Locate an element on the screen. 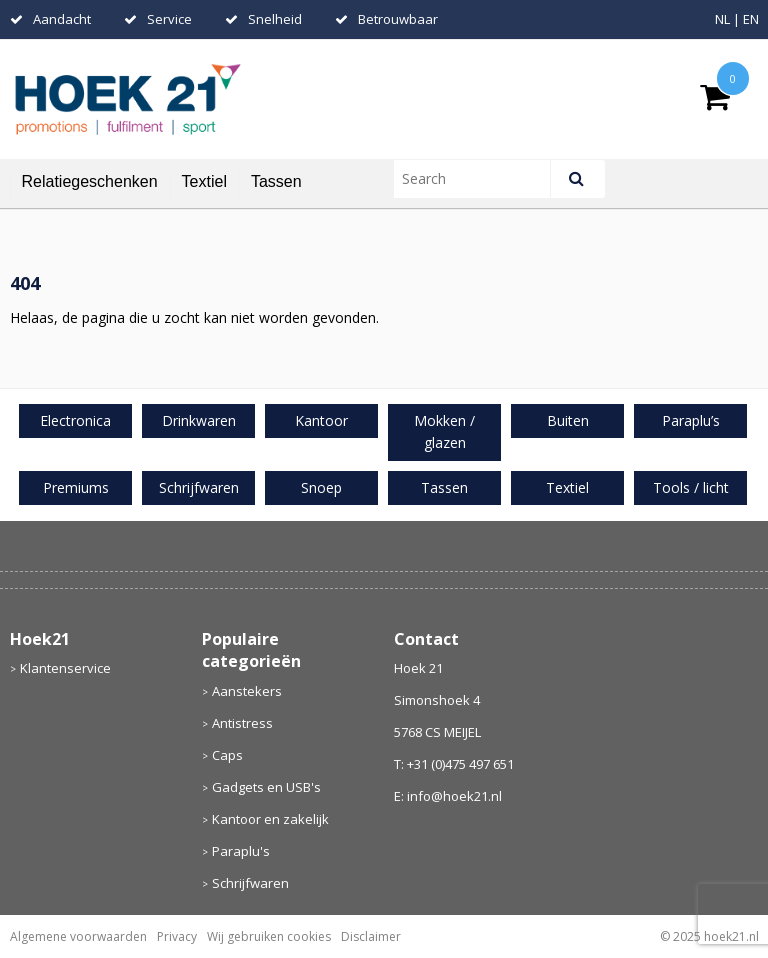 This screenshot has width=768, height=958. Privacy is located at coordinates (177, 936).